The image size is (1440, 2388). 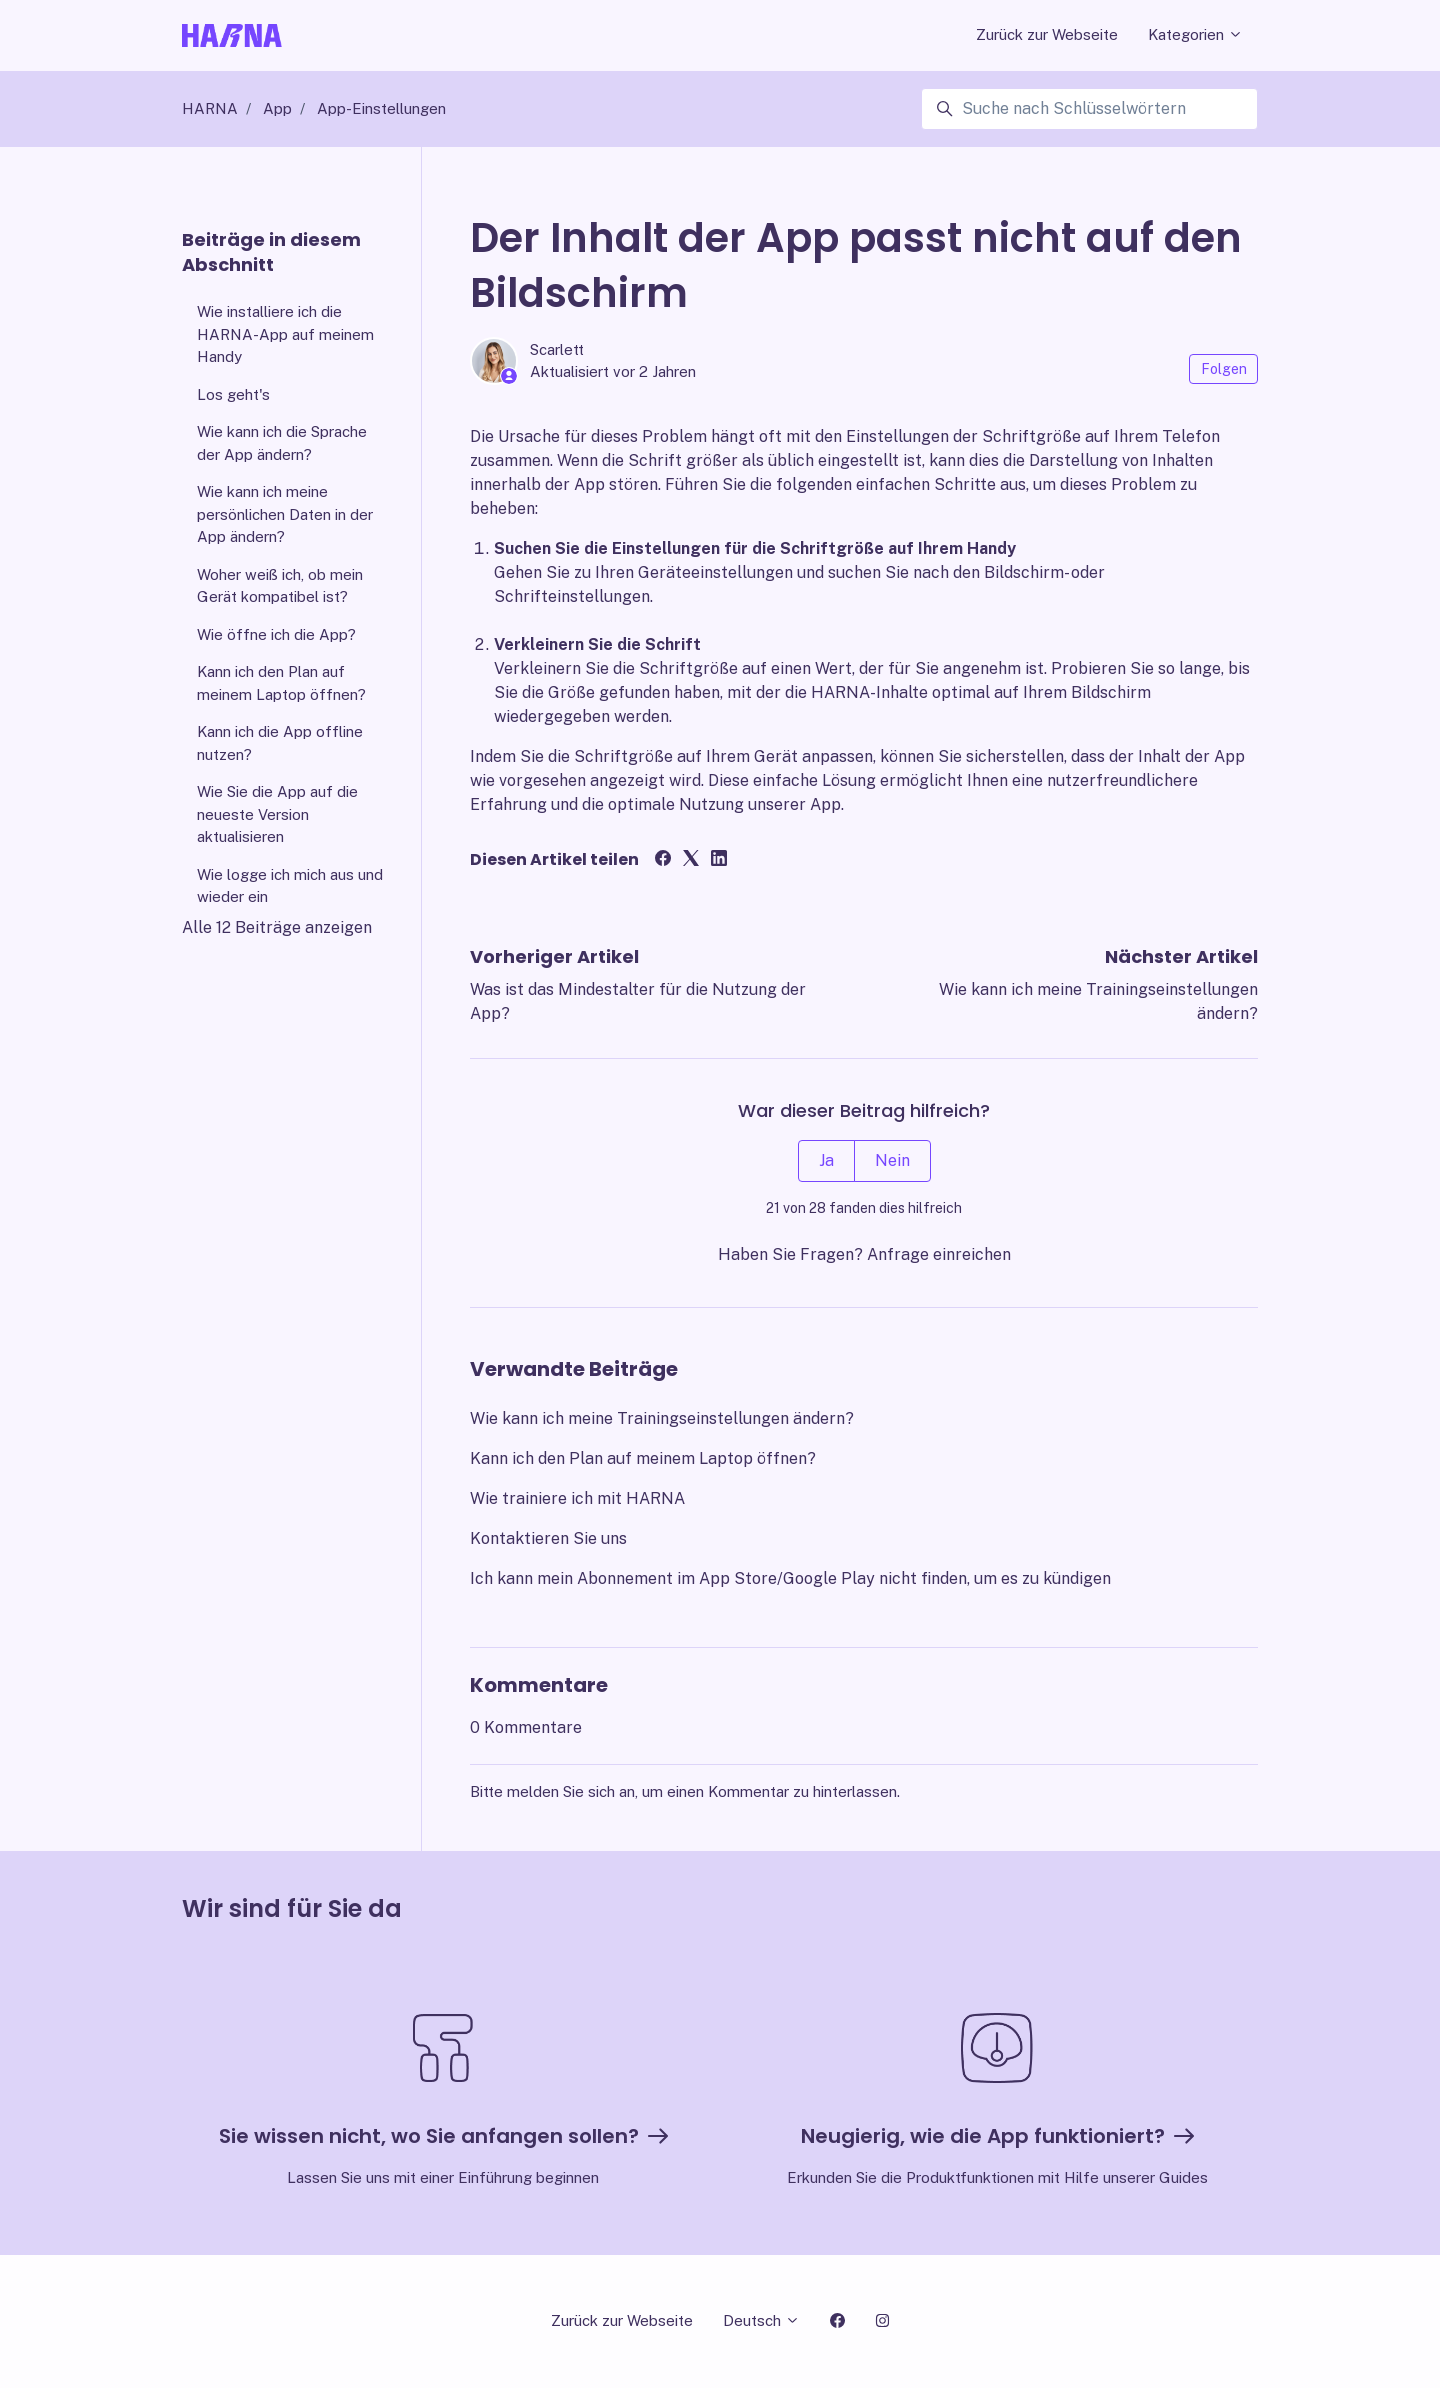 What do you see at coordinates (761, 2320) in the screenshot?
I see `Deutsch` at bounding box center [761, 2320].